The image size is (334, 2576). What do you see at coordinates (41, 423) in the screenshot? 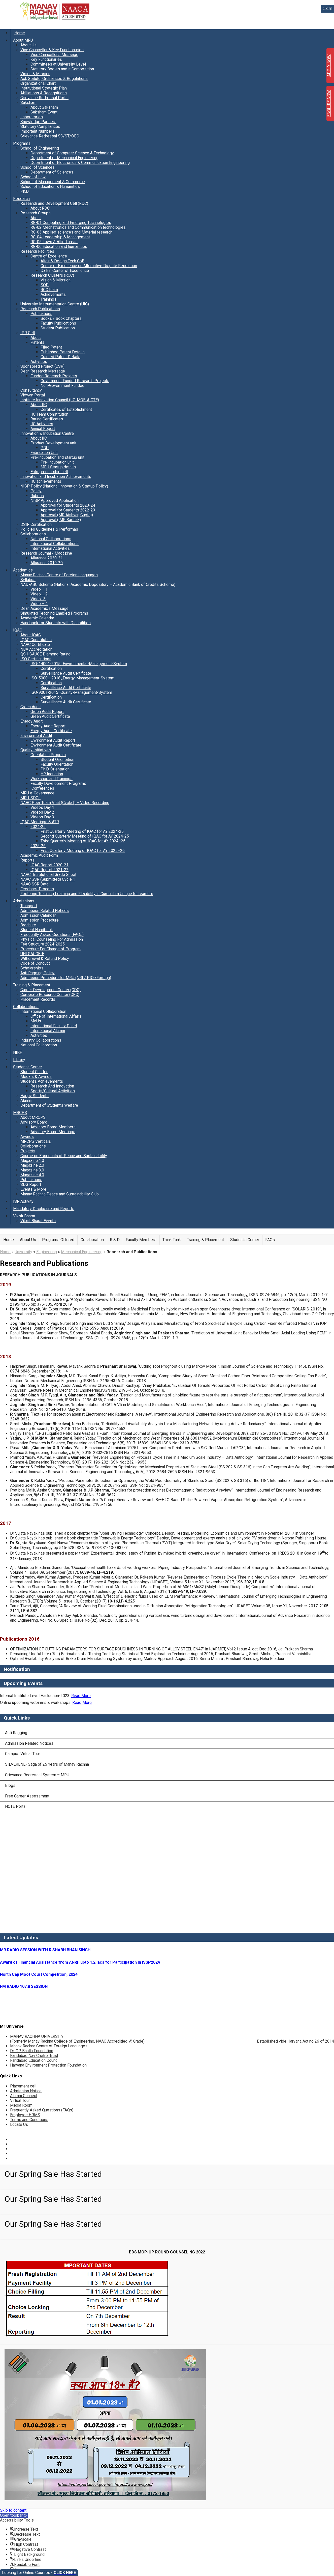
I see `IIC Activities` at bounding box center [41, 423].